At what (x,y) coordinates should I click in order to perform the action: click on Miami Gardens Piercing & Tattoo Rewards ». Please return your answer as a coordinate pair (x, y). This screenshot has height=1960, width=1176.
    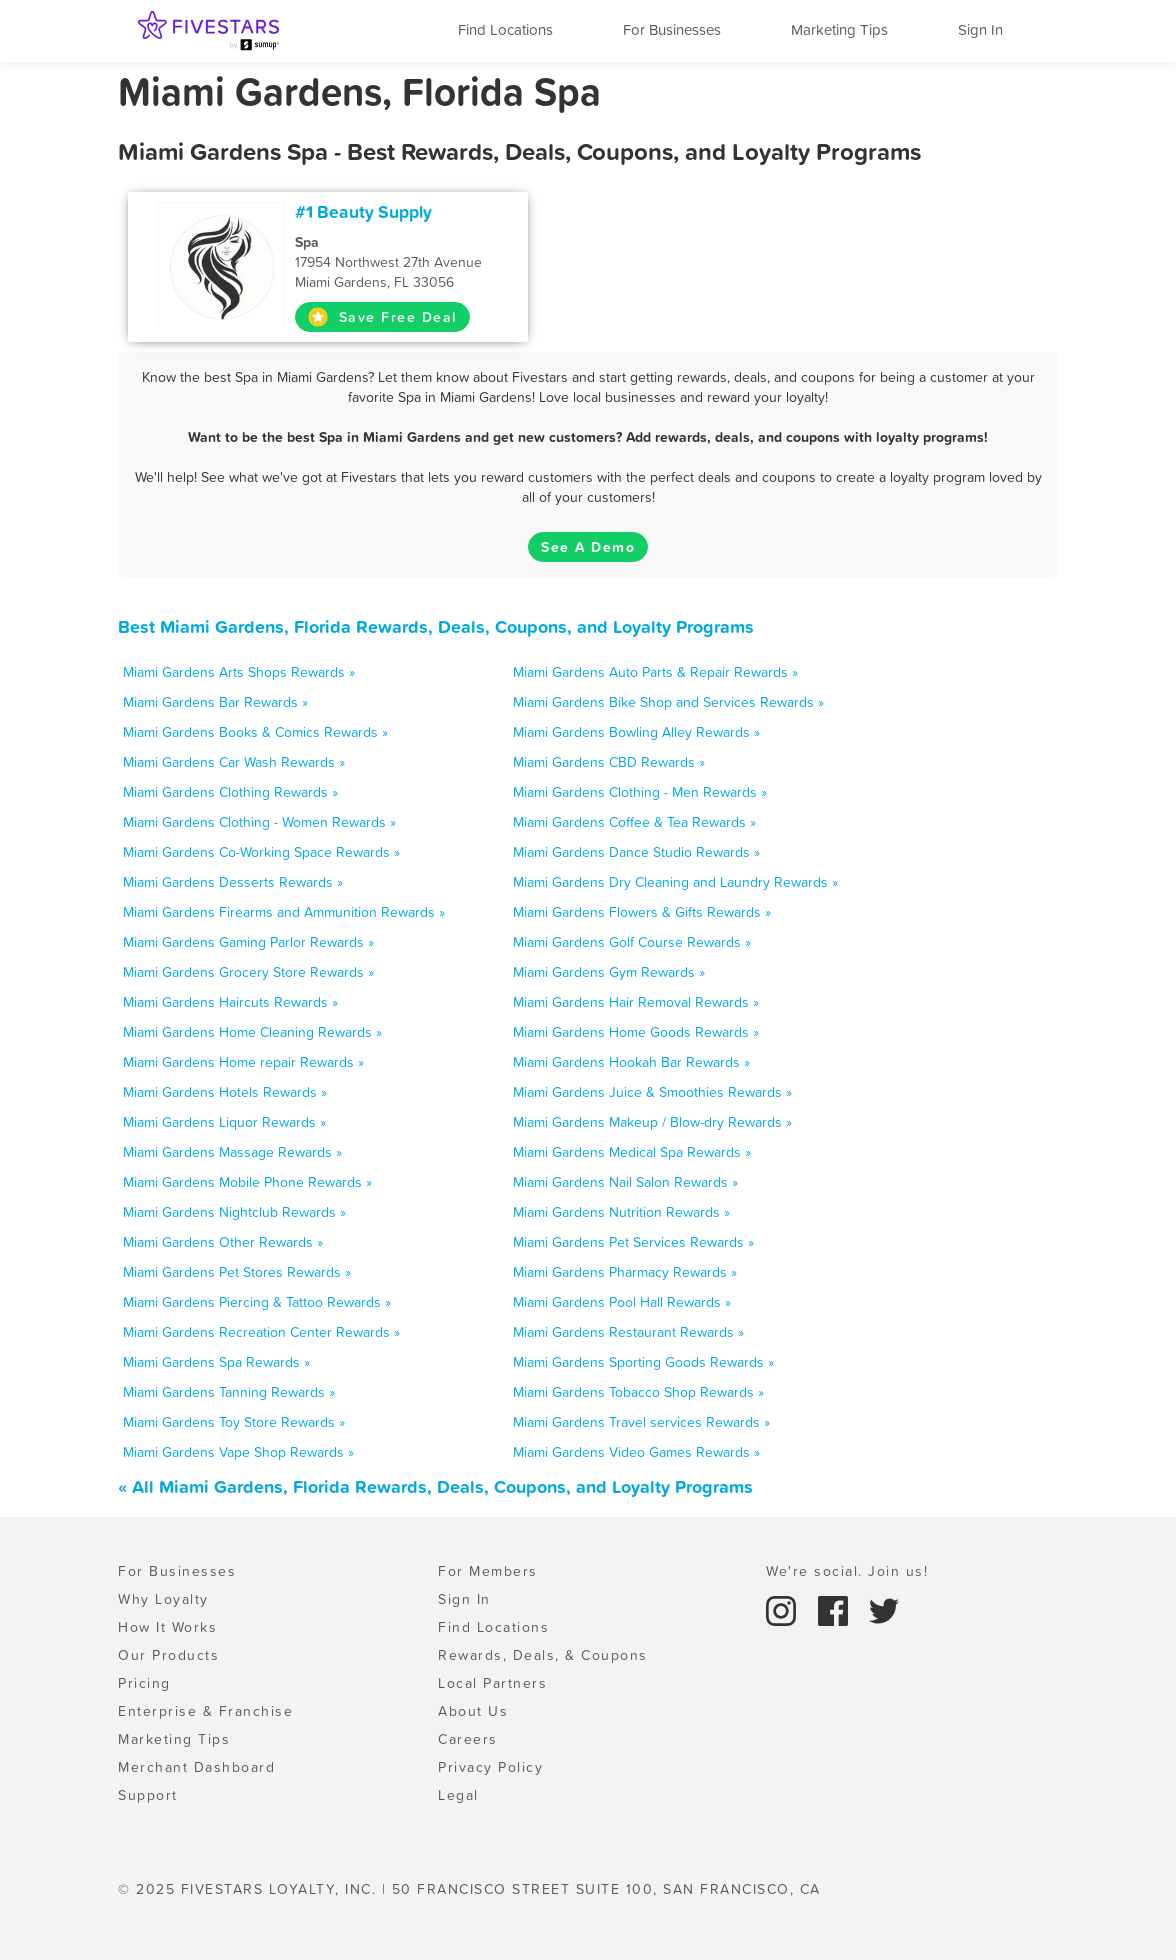
    Looking at the image, I should click on (257, 1302).